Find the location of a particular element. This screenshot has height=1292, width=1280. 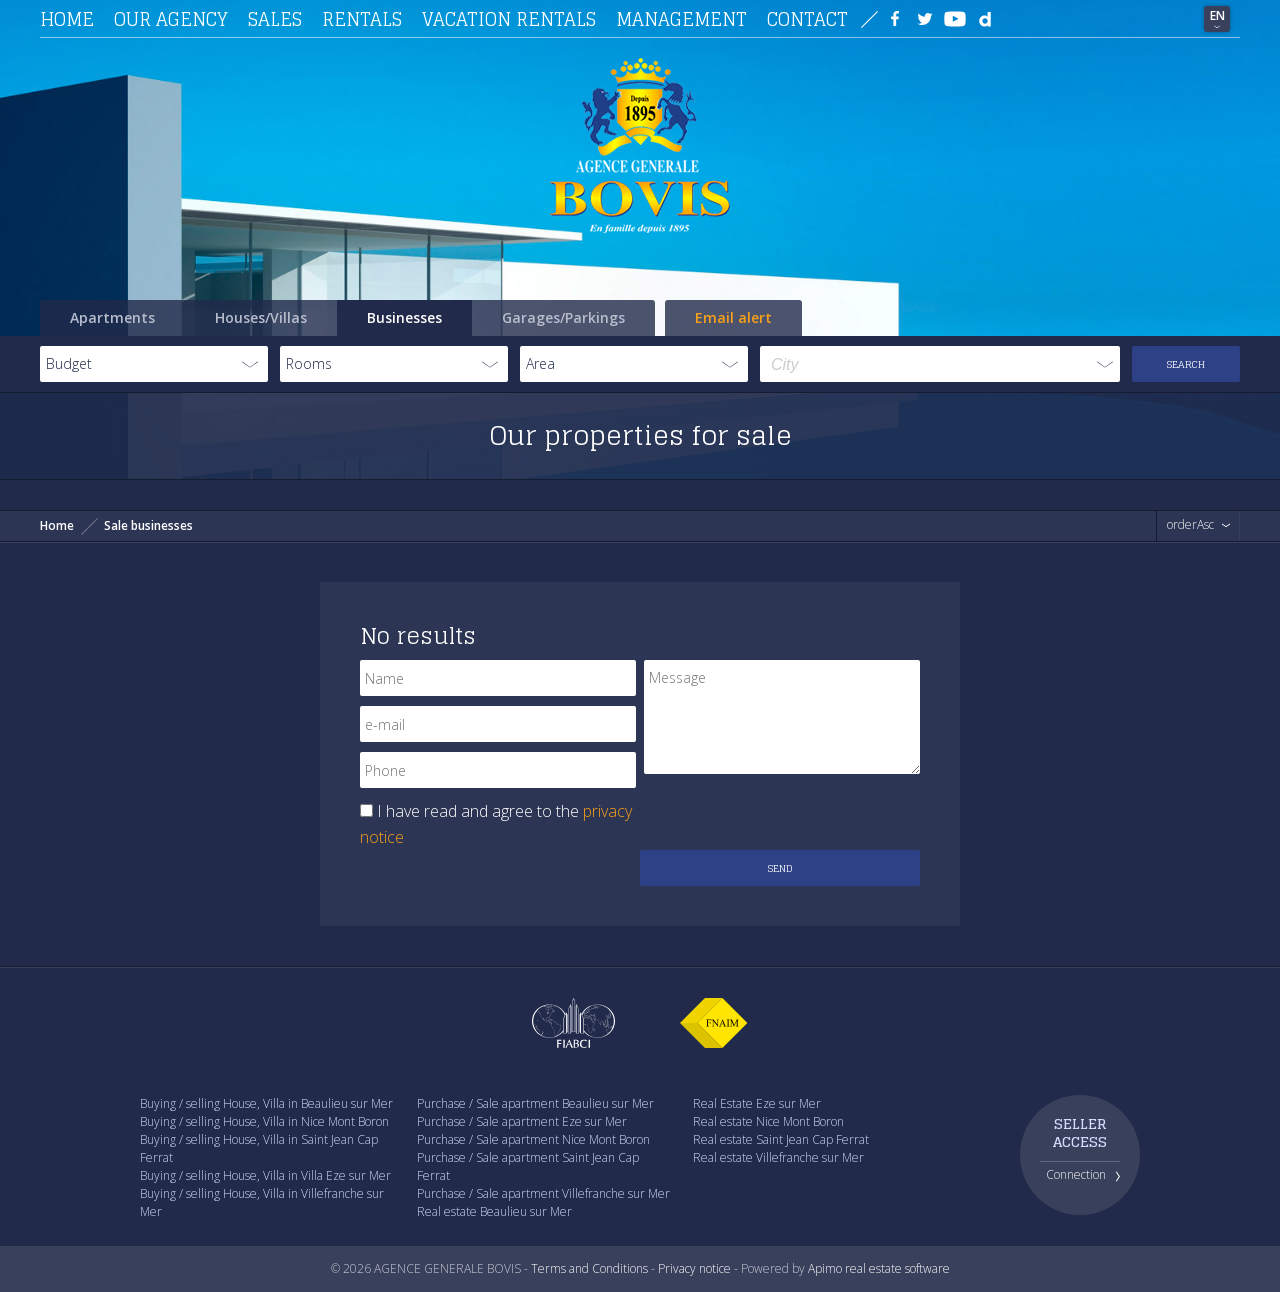

Our agency is located at coordinates (171, 19).